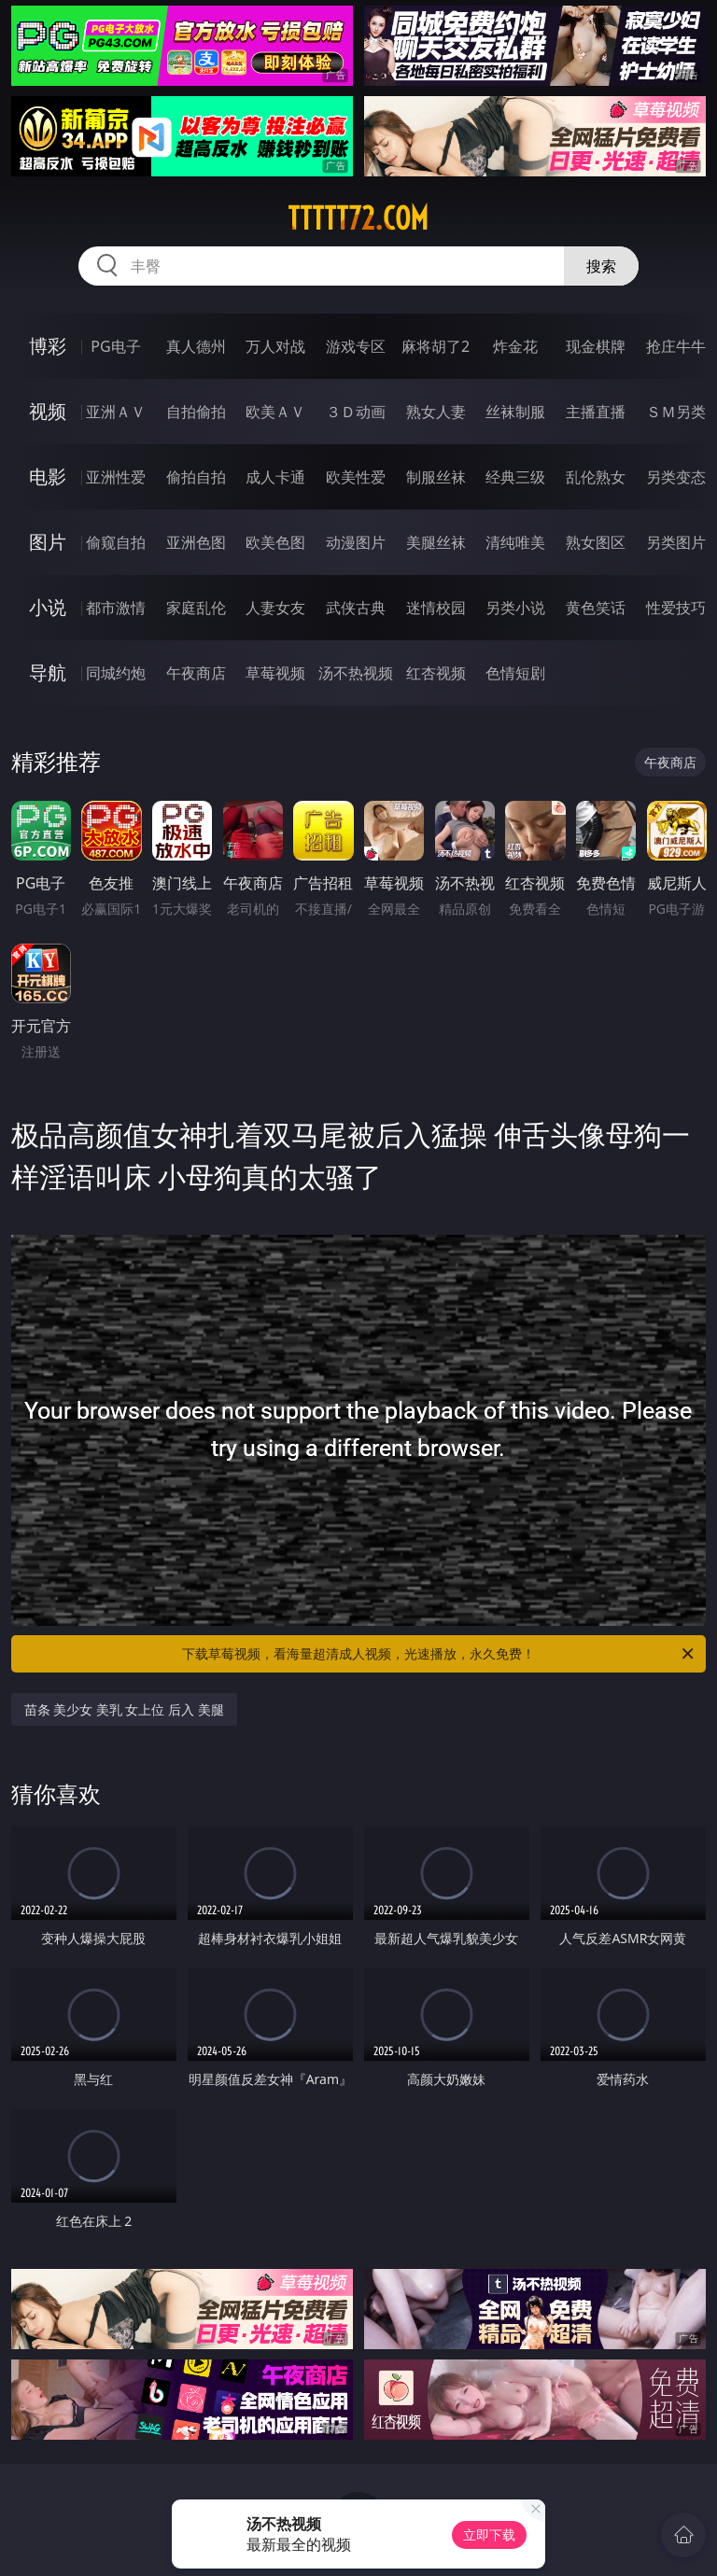  What do you see at coordinates (356, 477) in the screenshot?
I see `欧美性爱` at bounding box center [356, 477].